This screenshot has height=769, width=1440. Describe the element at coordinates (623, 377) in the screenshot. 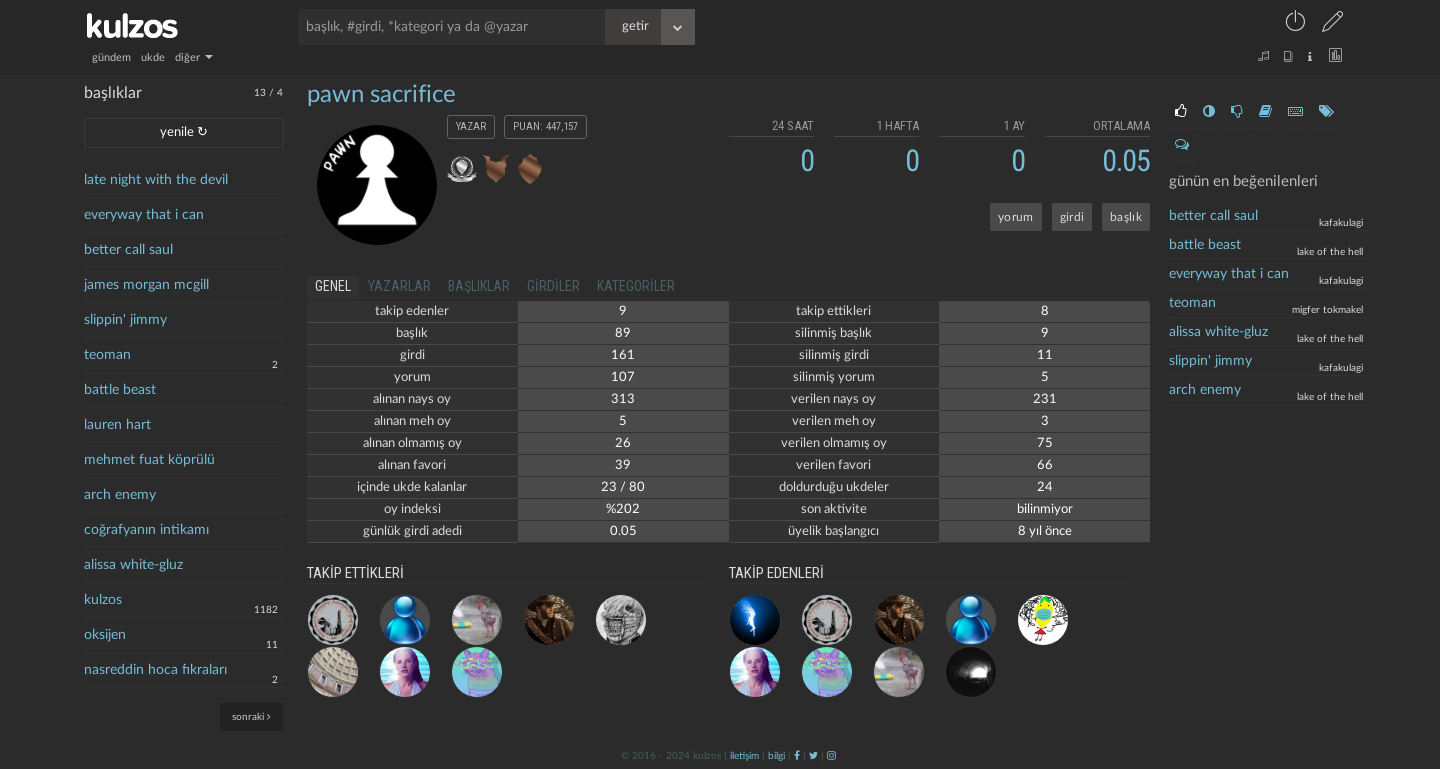

I see `107` at that location.